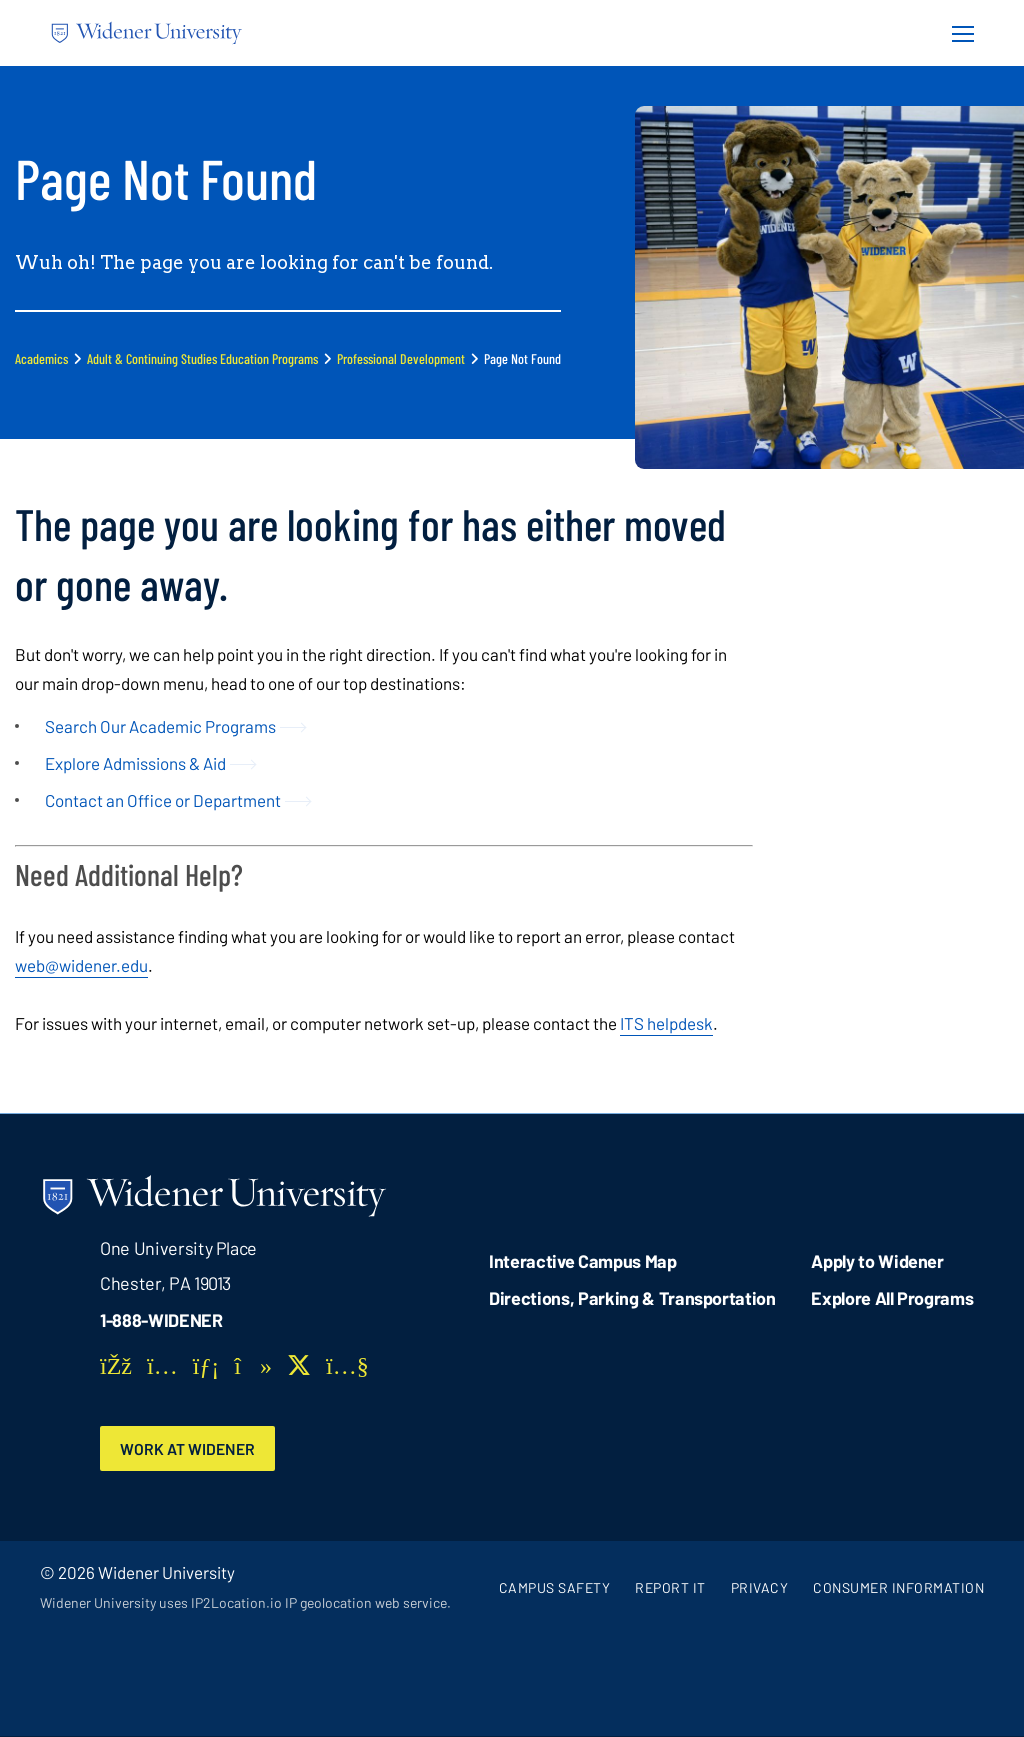 The height and width of the screenshot is (1737, 1024). Describe the element at coordinates (555, 1587) in the screenshot. I see `Campus Safety` at that location.